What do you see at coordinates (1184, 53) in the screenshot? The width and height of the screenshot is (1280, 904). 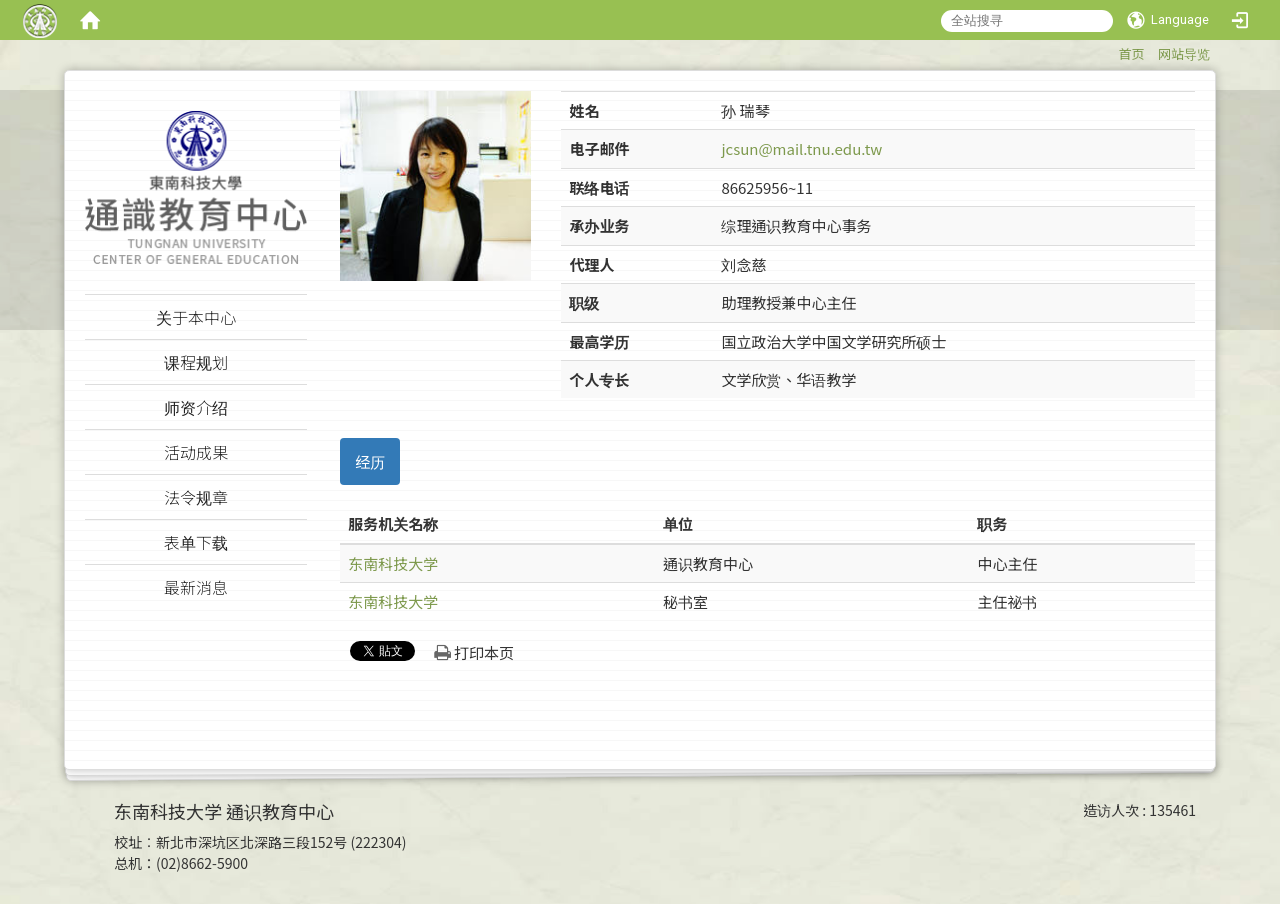 I see `网站导览` at bounding box center [1184, 53].